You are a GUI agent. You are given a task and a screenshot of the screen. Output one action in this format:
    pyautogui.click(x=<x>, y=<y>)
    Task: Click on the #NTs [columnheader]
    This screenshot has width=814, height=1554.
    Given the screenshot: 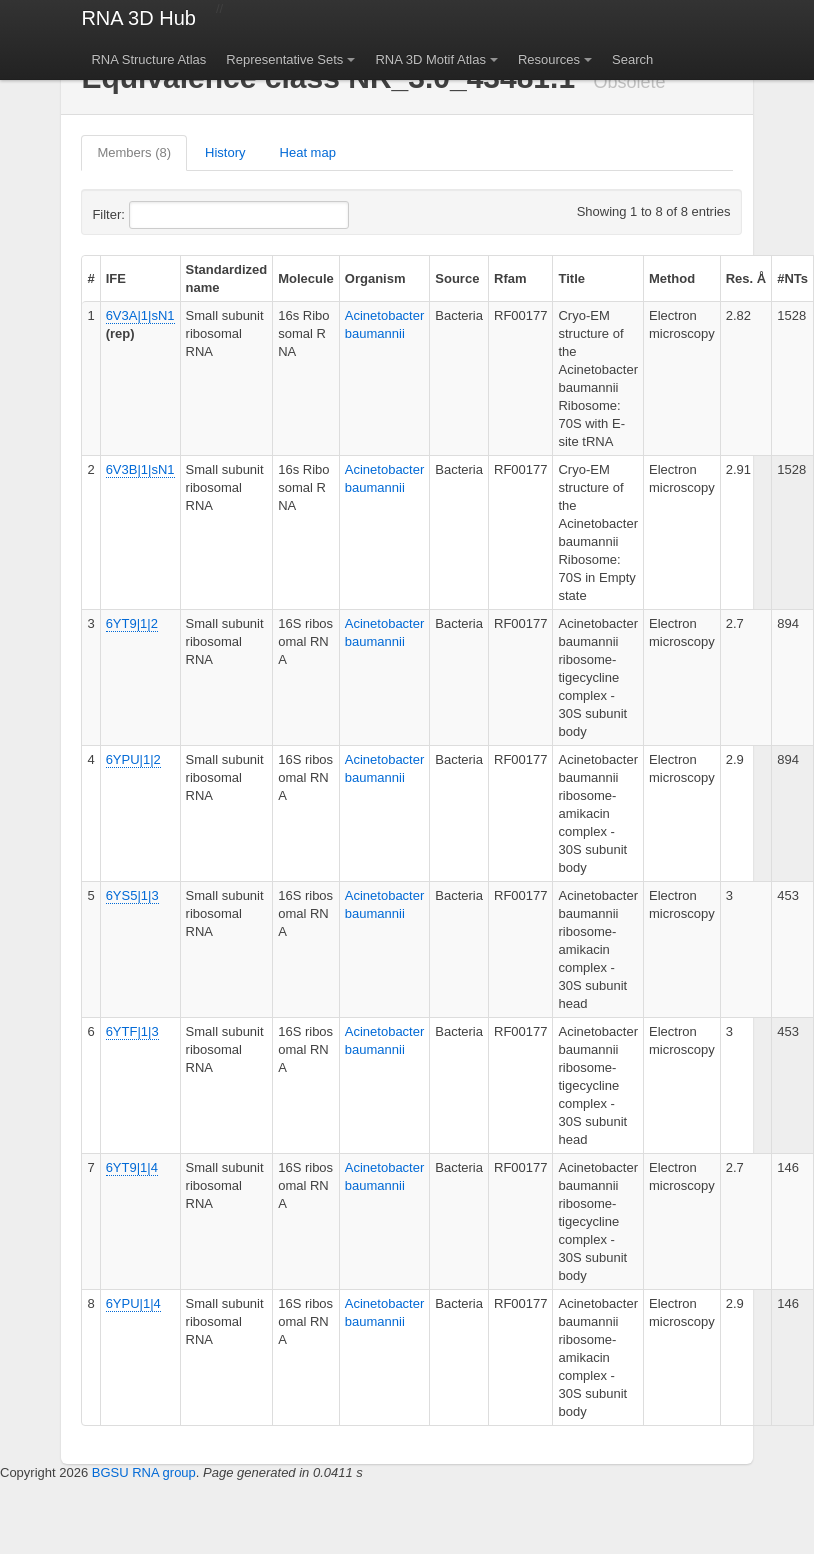 What is the action you would take?
    pyautogui.click(x=792, y=278)
    